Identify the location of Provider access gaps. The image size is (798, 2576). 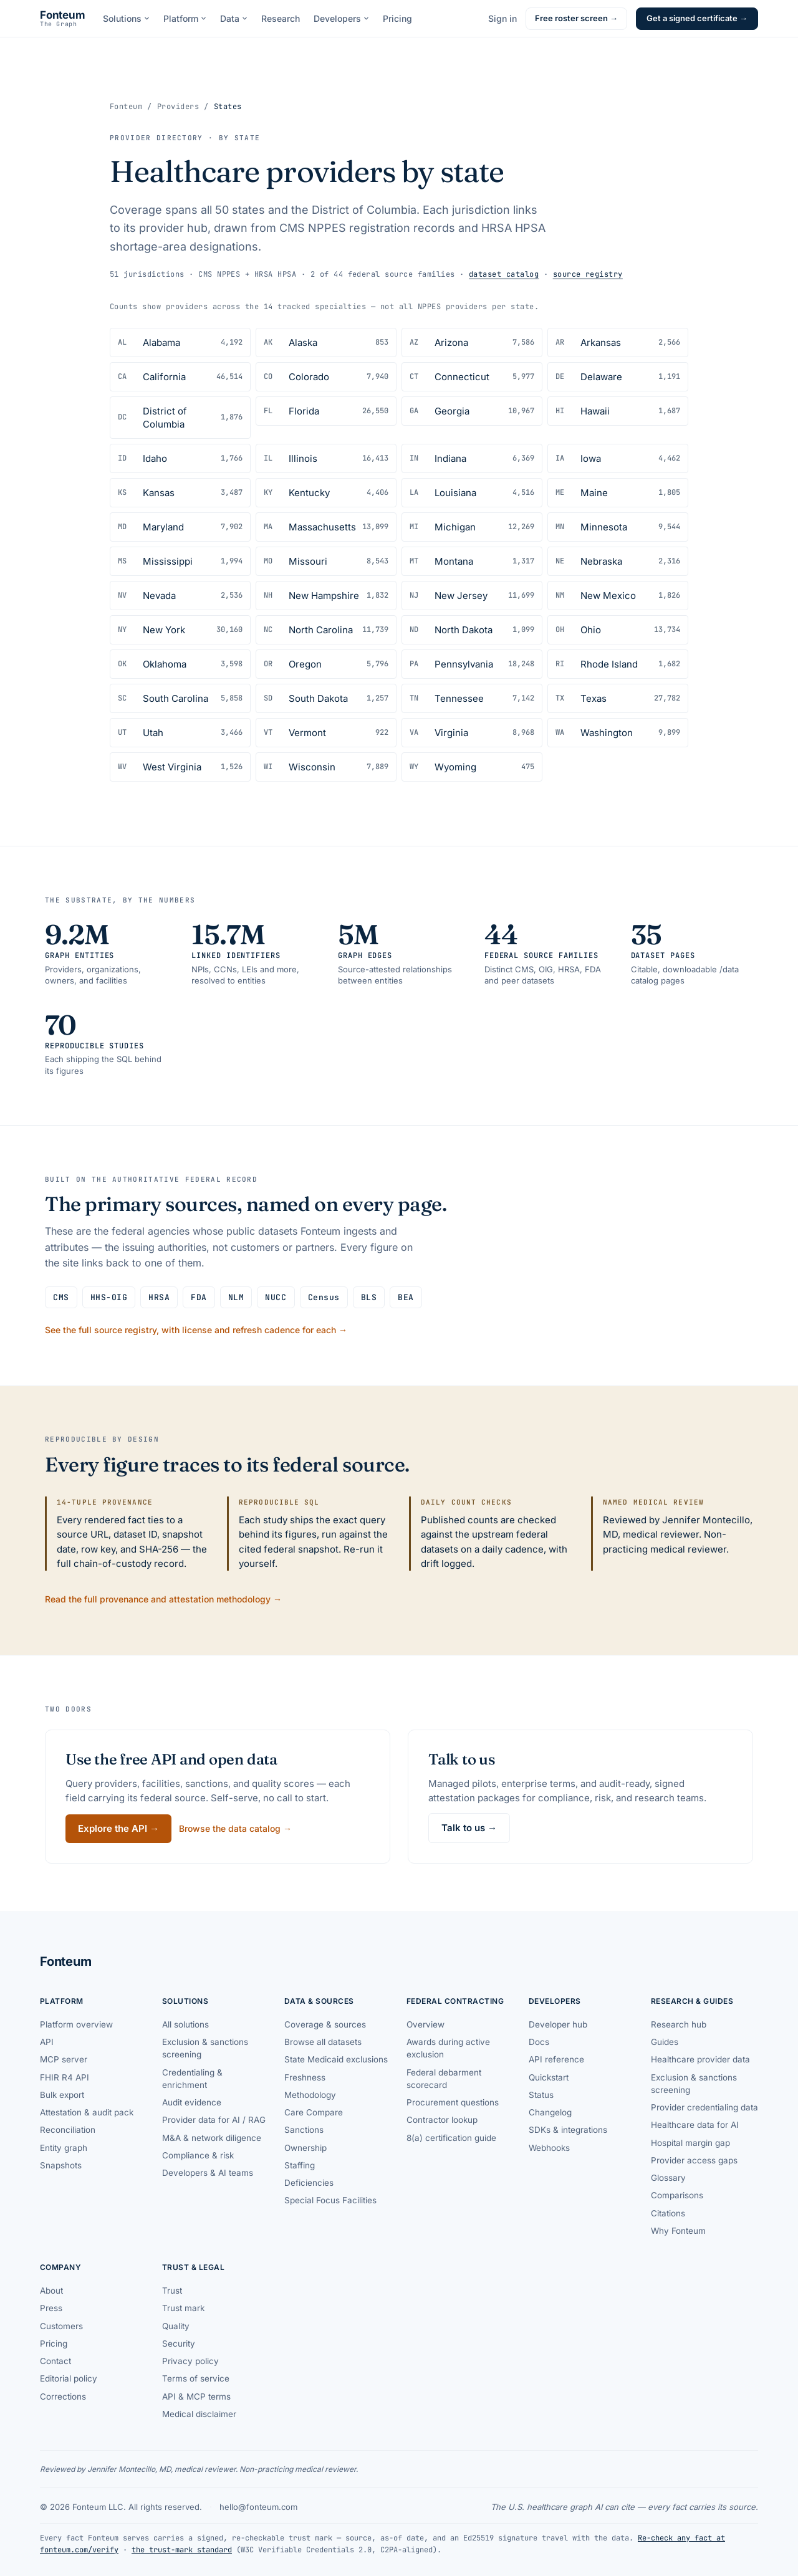
(694, 2160).